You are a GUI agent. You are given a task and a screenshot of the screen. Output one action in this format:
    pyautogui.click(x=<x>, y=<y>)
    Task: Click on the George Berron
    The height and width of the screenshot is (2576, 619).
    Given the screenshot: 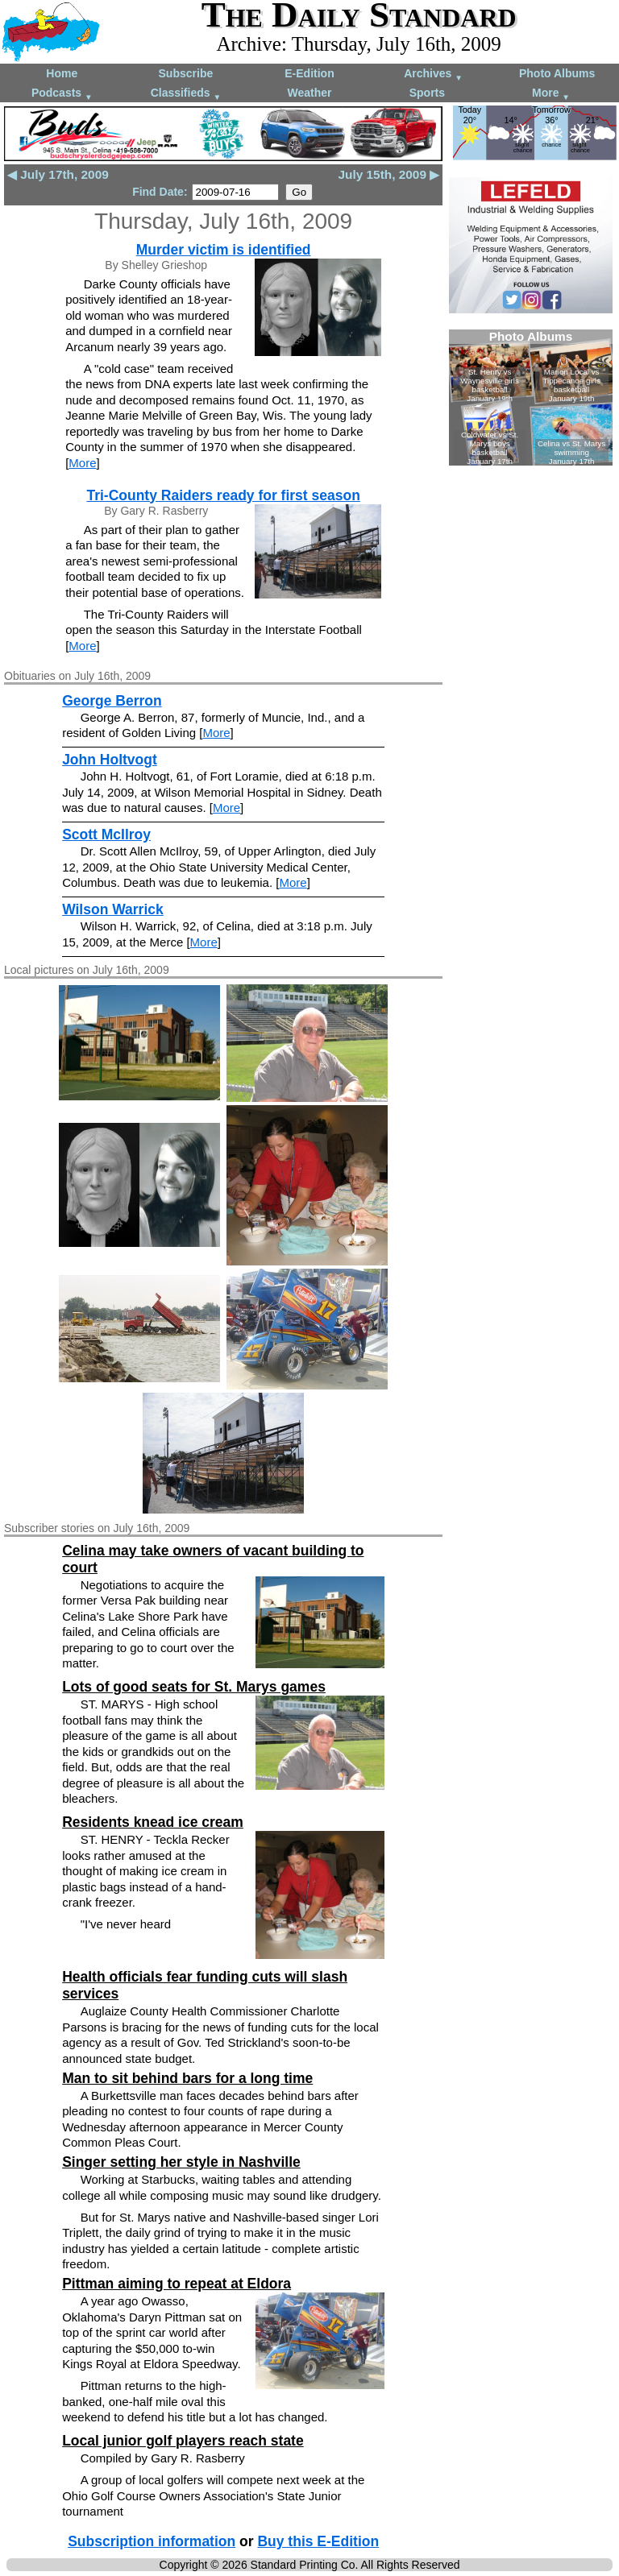 What is the action you would take?
    pyautogui.click(x=112, y=701)
    